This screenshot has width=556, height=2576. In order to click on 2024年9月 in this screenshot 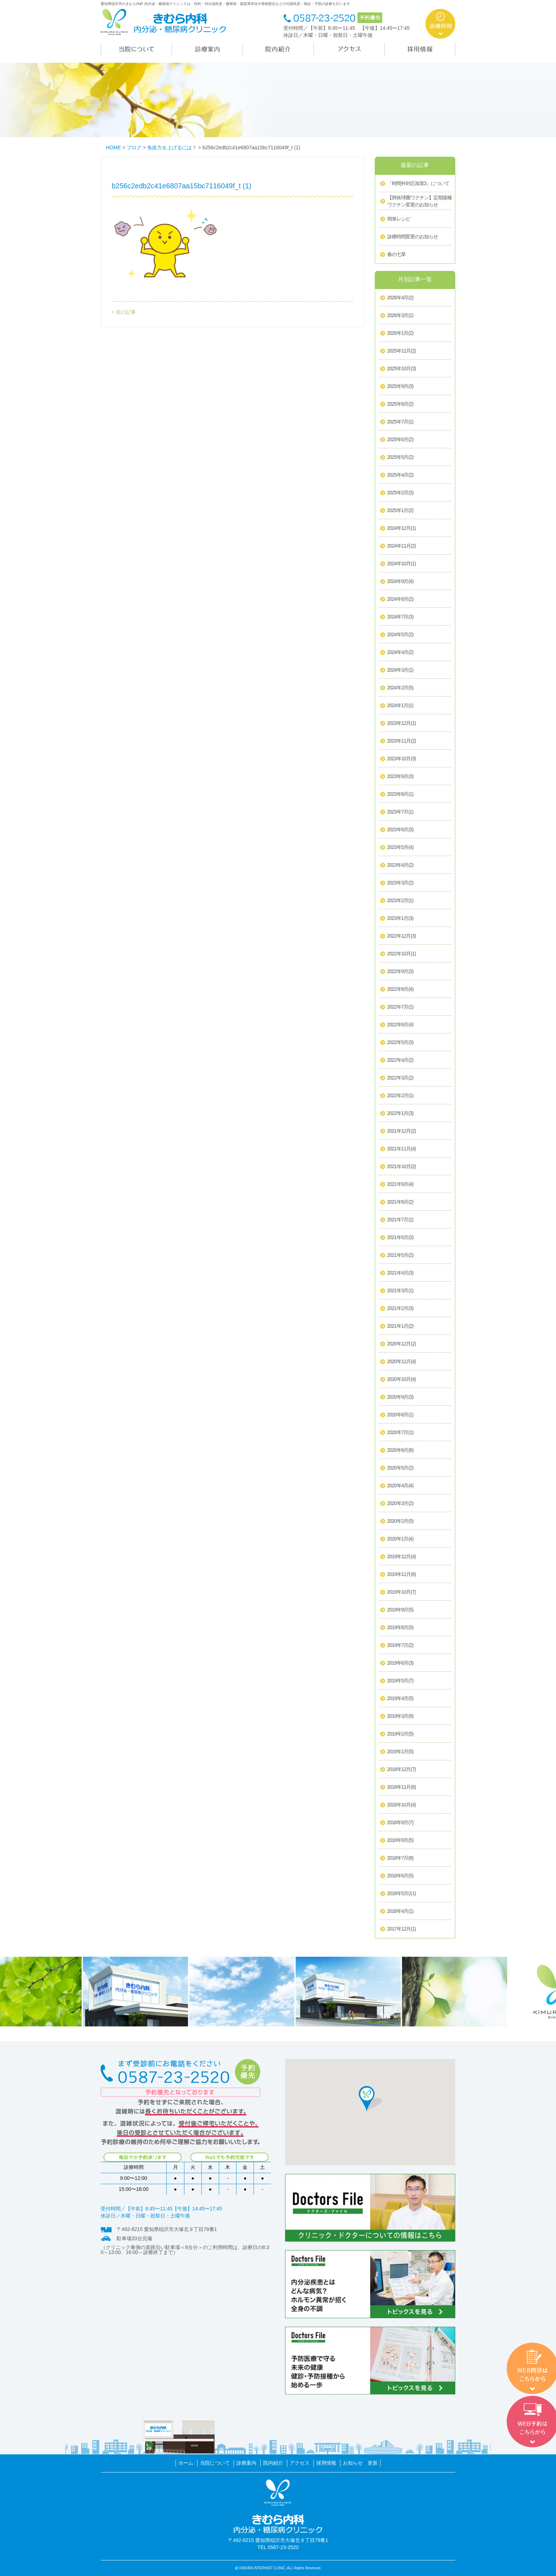, I will do `click(400, 581)`.